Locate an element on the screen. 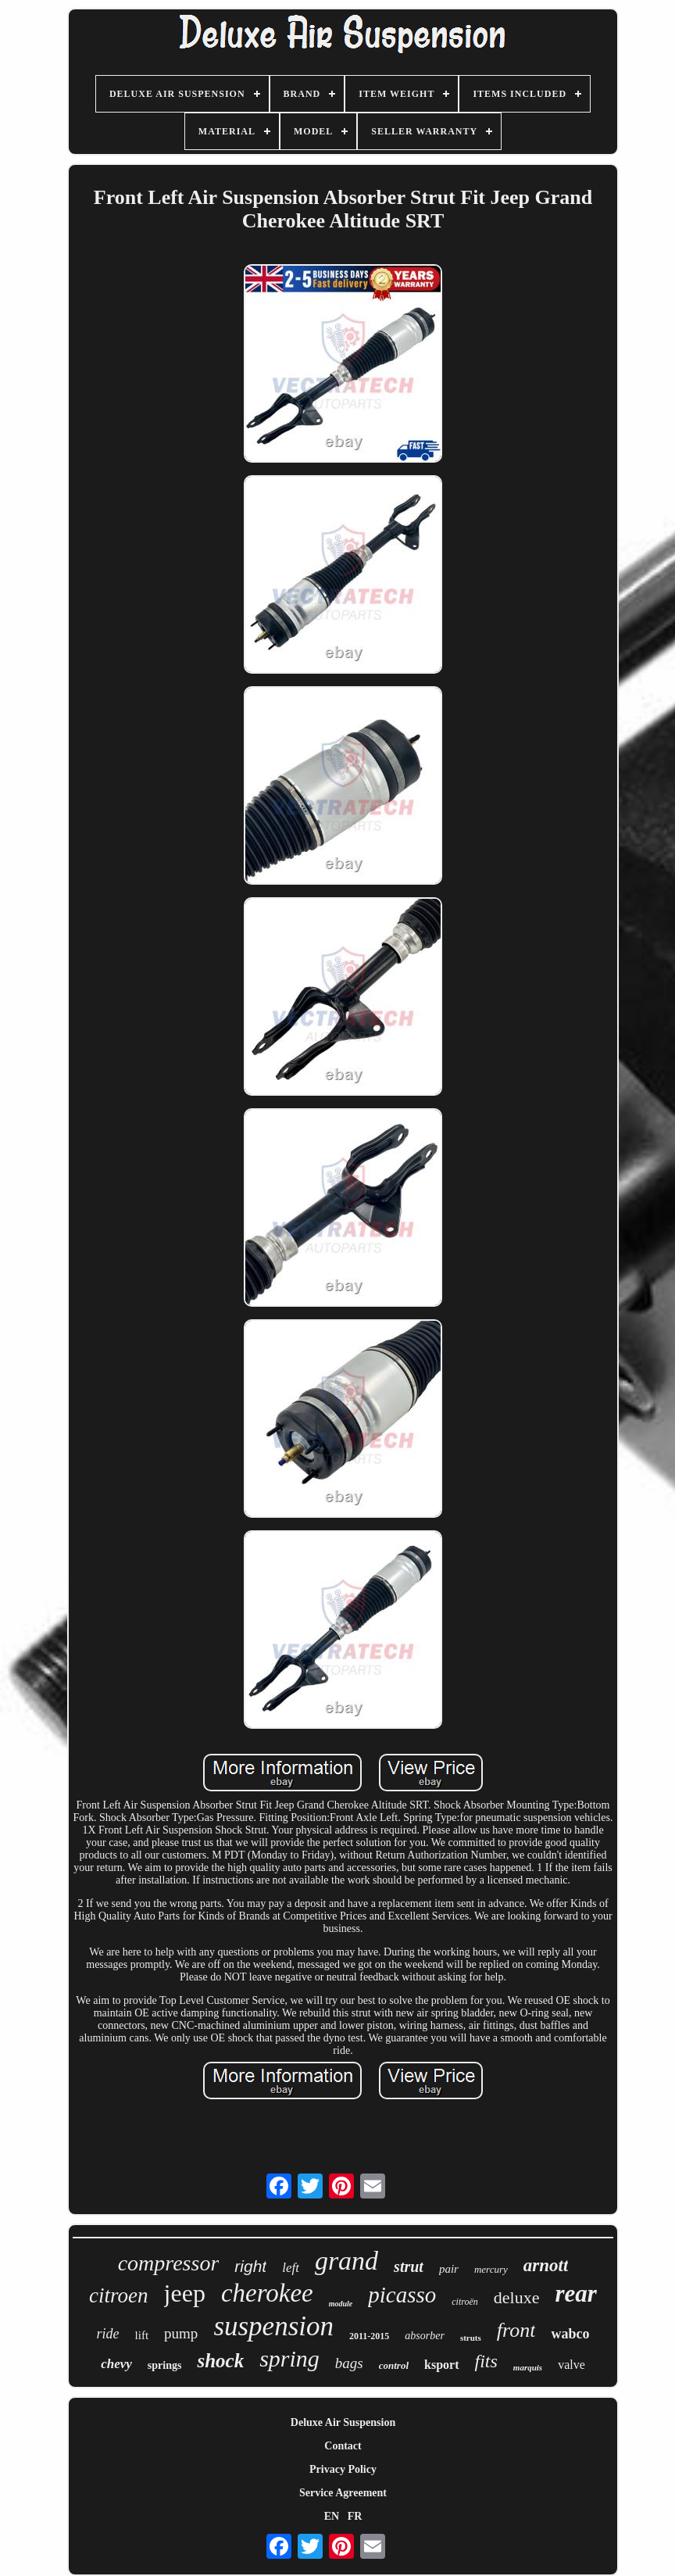  FR is located at coordinates (355, 2516).